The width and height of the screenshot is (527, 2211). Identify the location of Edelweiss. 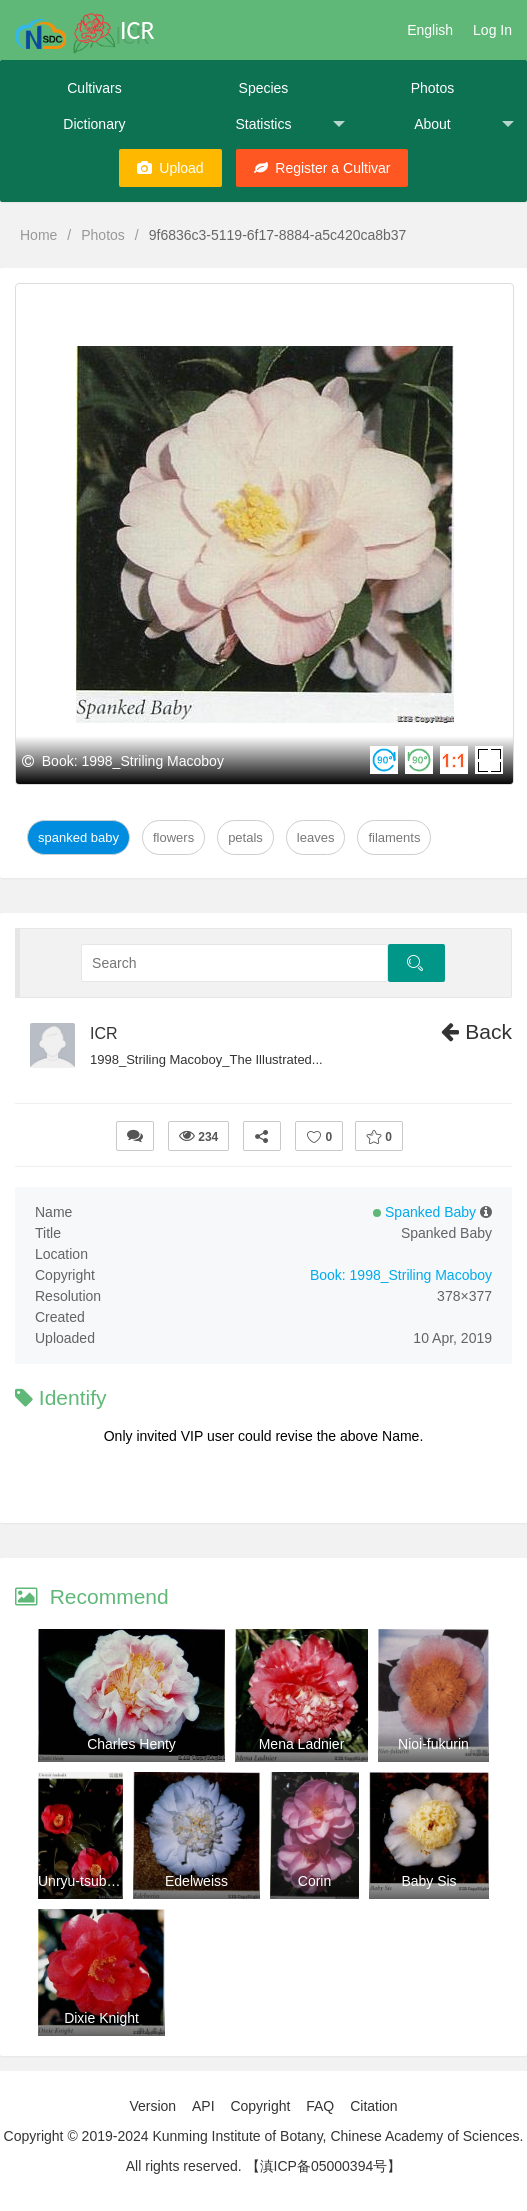
(196, 1881).